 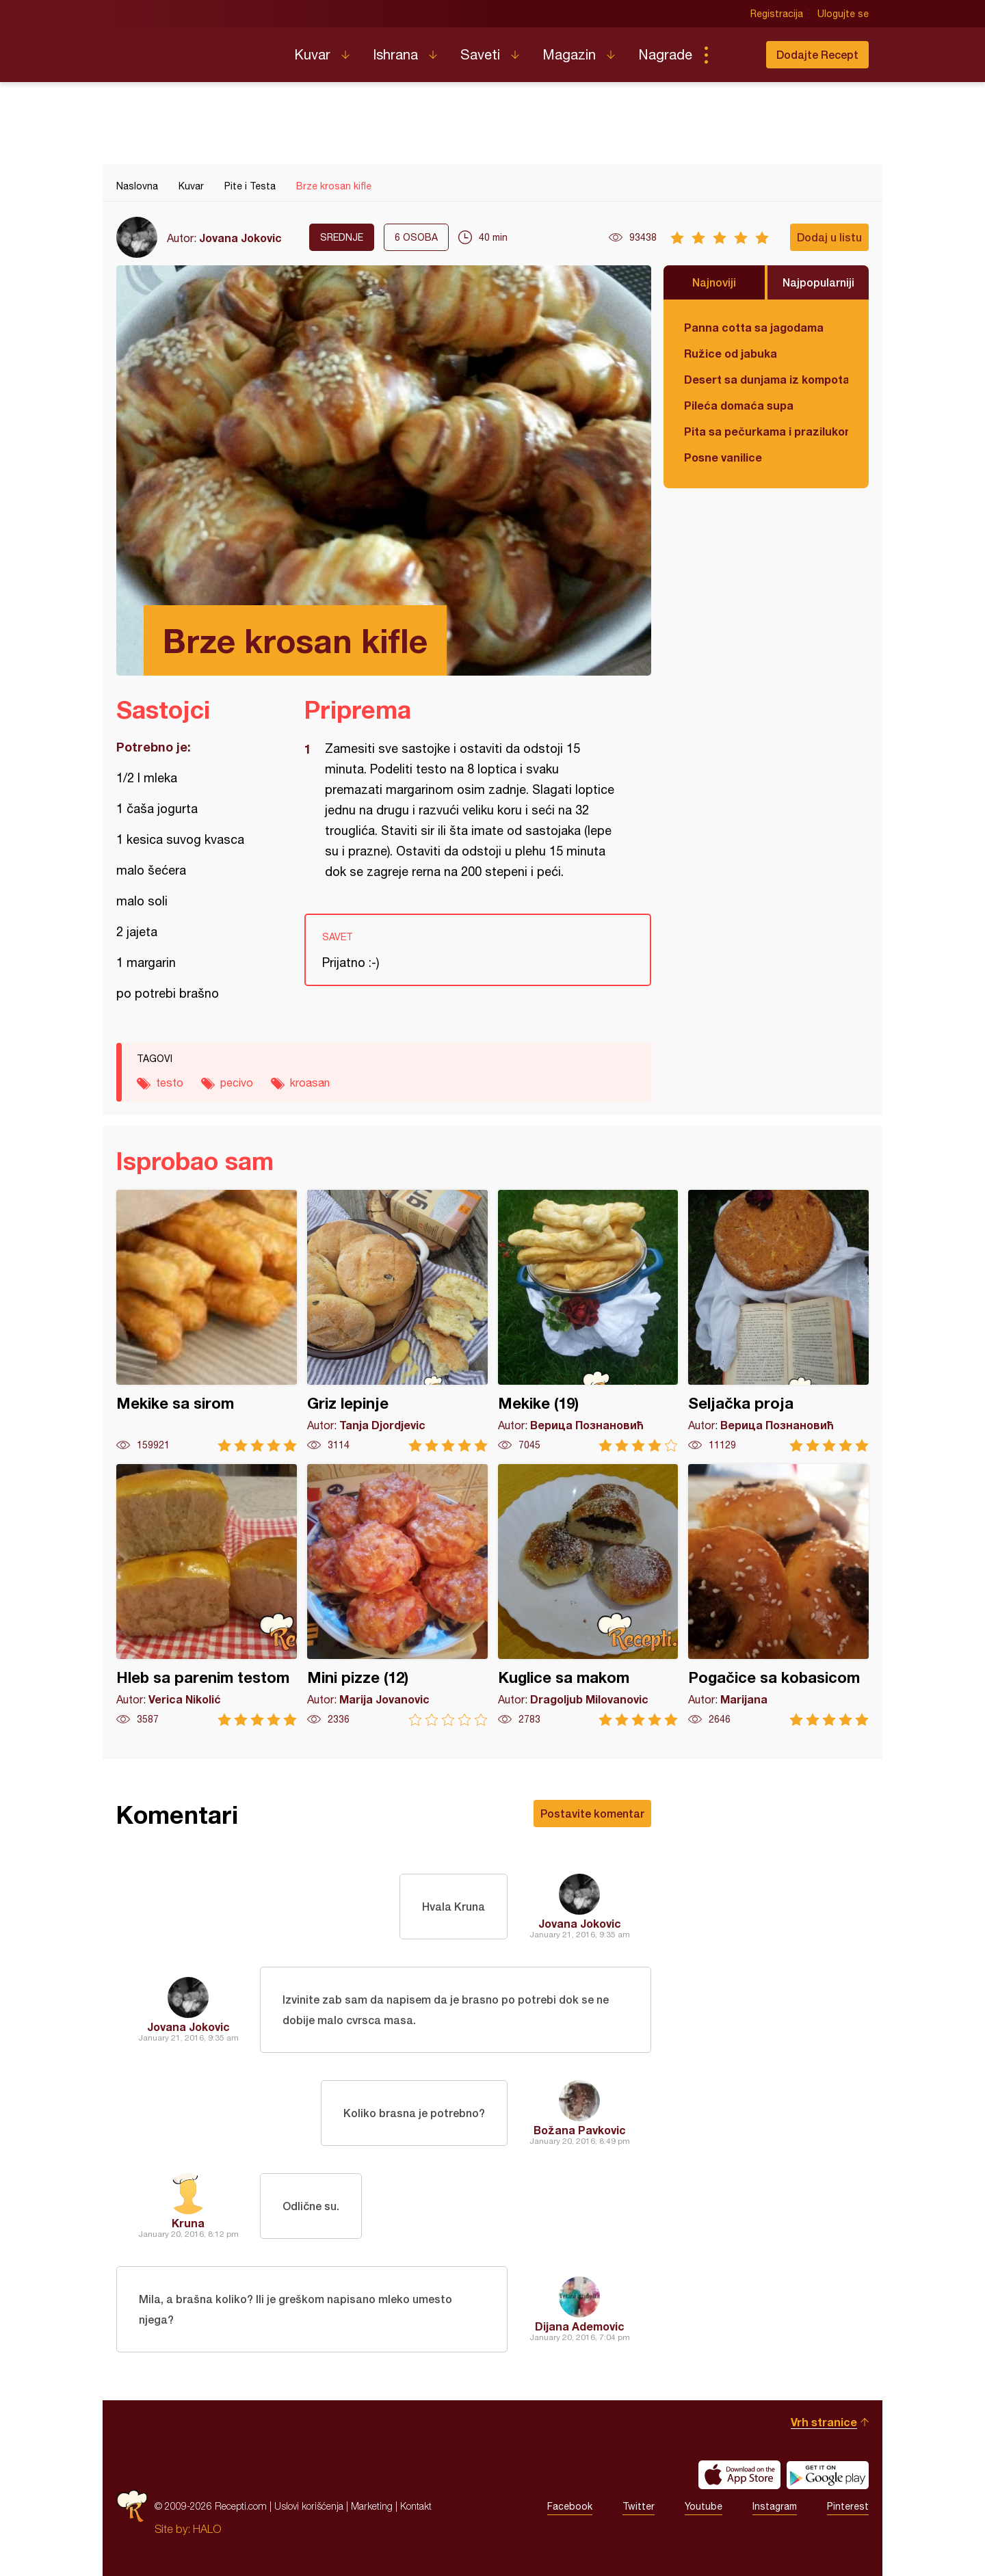 What do you see at coordinates (723, 457) in the screenshot?
I see `Posne vanilice` at bounding box center [723, 457].